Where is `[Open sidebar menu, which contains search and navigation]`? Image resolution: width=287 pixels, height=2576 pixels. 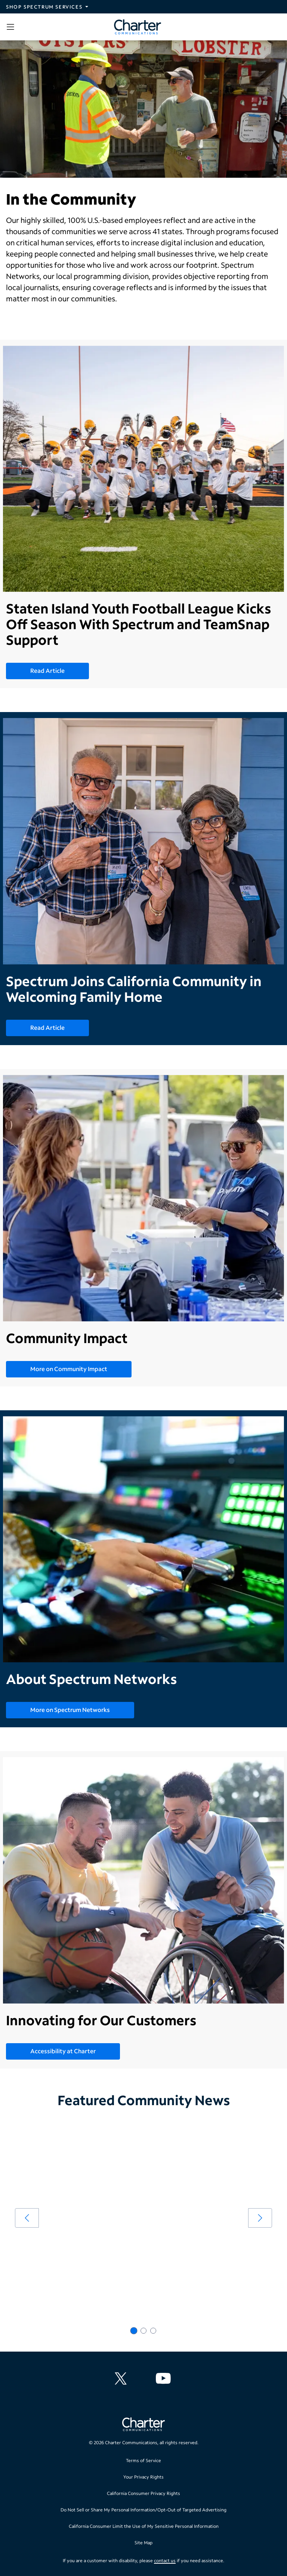 [Open sidebar menu, which contains search and navigation] is located at coordinates (12, 26).